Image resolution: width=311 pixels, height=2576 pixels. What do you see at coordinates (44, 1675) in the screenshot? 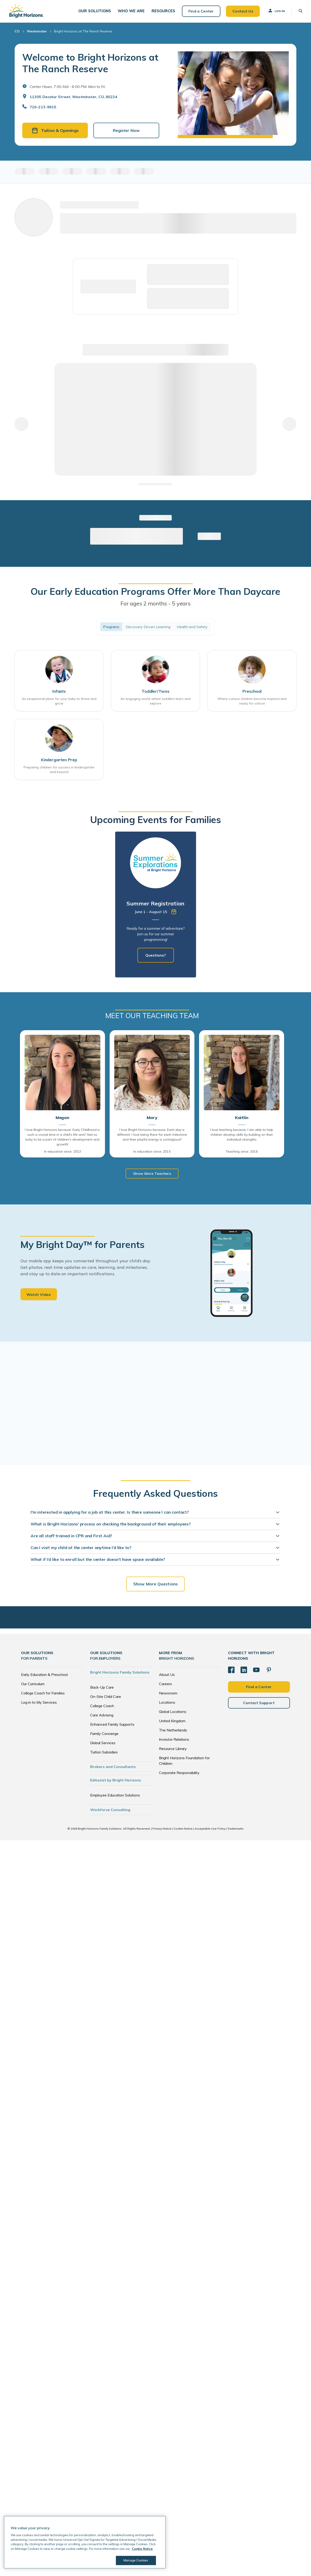
I see `Early Education & Preschool` at bounding box center [44, 1675].